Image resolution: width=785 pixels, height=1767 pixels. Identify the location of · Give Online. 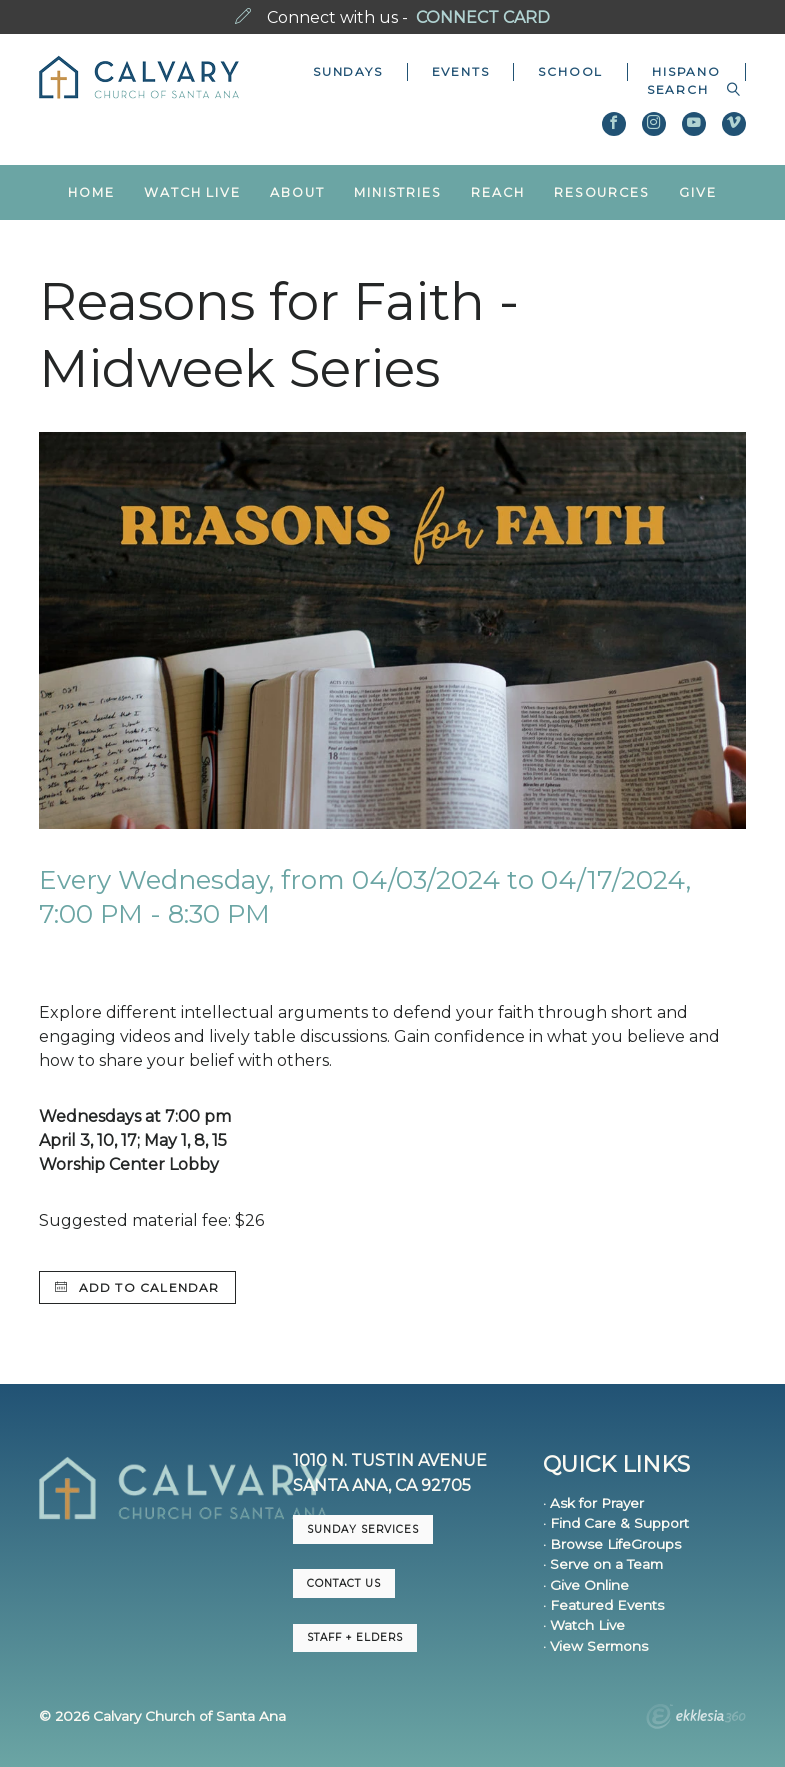
(586, 1585).